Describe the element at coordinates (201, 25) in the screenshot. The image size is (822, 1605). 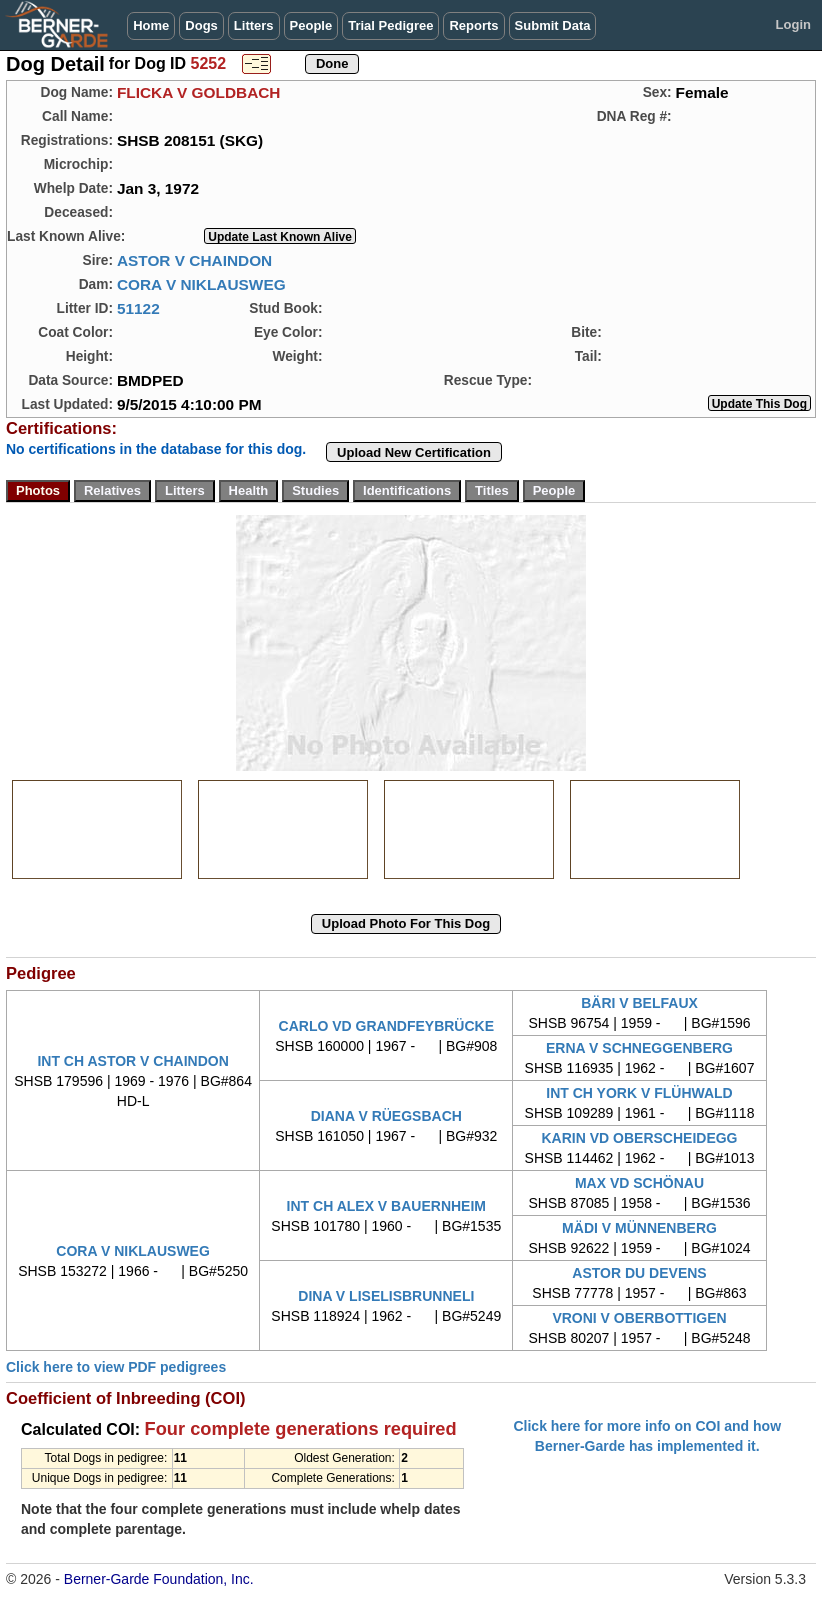
I see `Dogs` at that location.